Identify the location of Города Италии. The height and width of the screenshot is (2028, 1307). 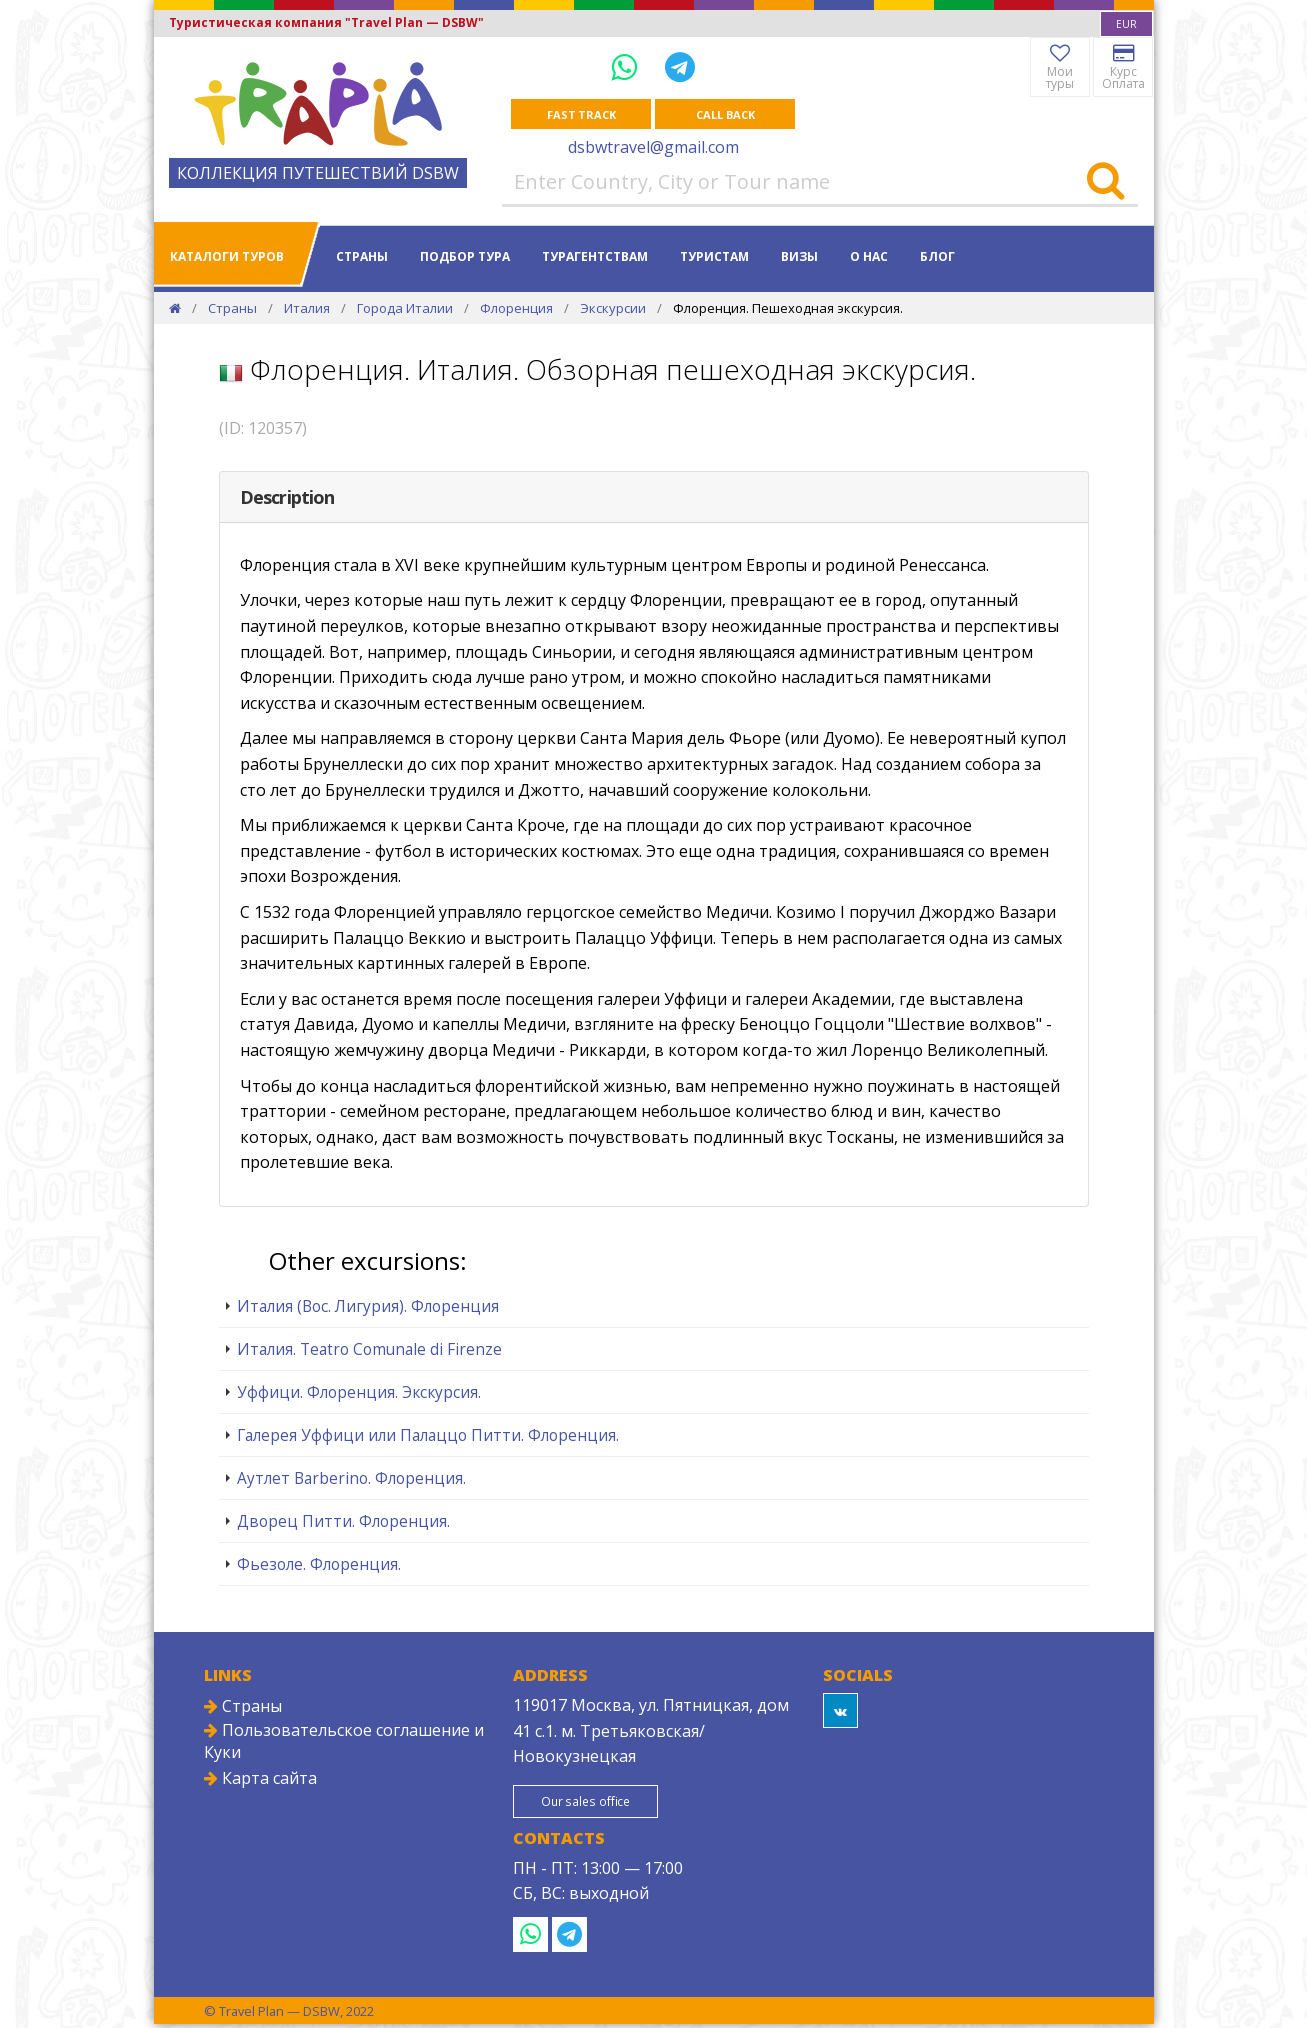
(405, 309).